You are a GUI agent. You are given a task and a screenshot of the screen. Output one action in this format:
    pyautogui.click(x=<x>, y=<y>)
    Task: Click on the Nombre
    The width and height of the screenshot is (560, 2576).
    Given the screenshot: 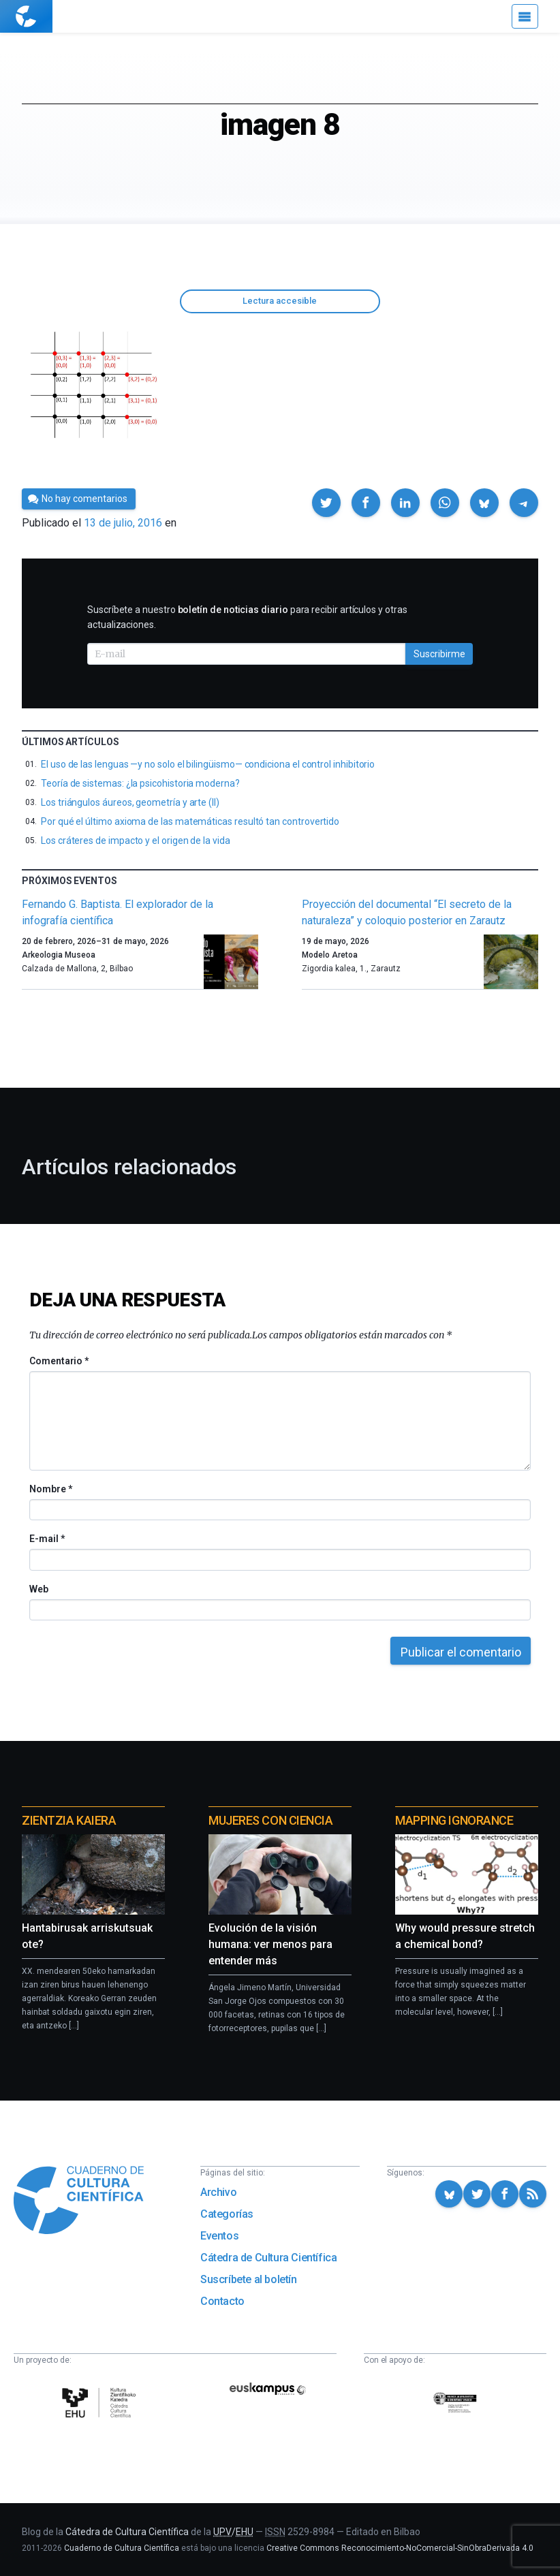 What is the action you would take?
    pyautogui.click(x=50, y=1488)
    